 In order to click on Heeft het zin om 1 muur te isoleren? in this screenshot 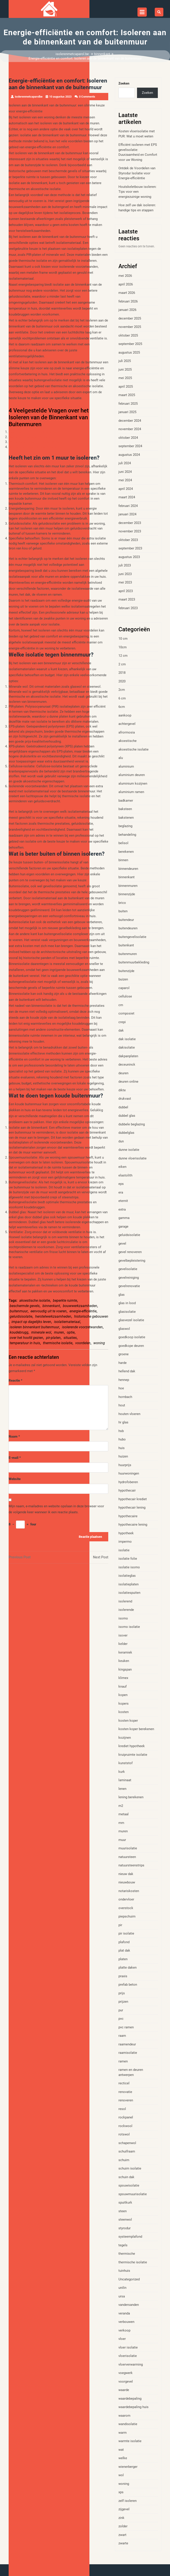, I will do `click(35, 432)`.